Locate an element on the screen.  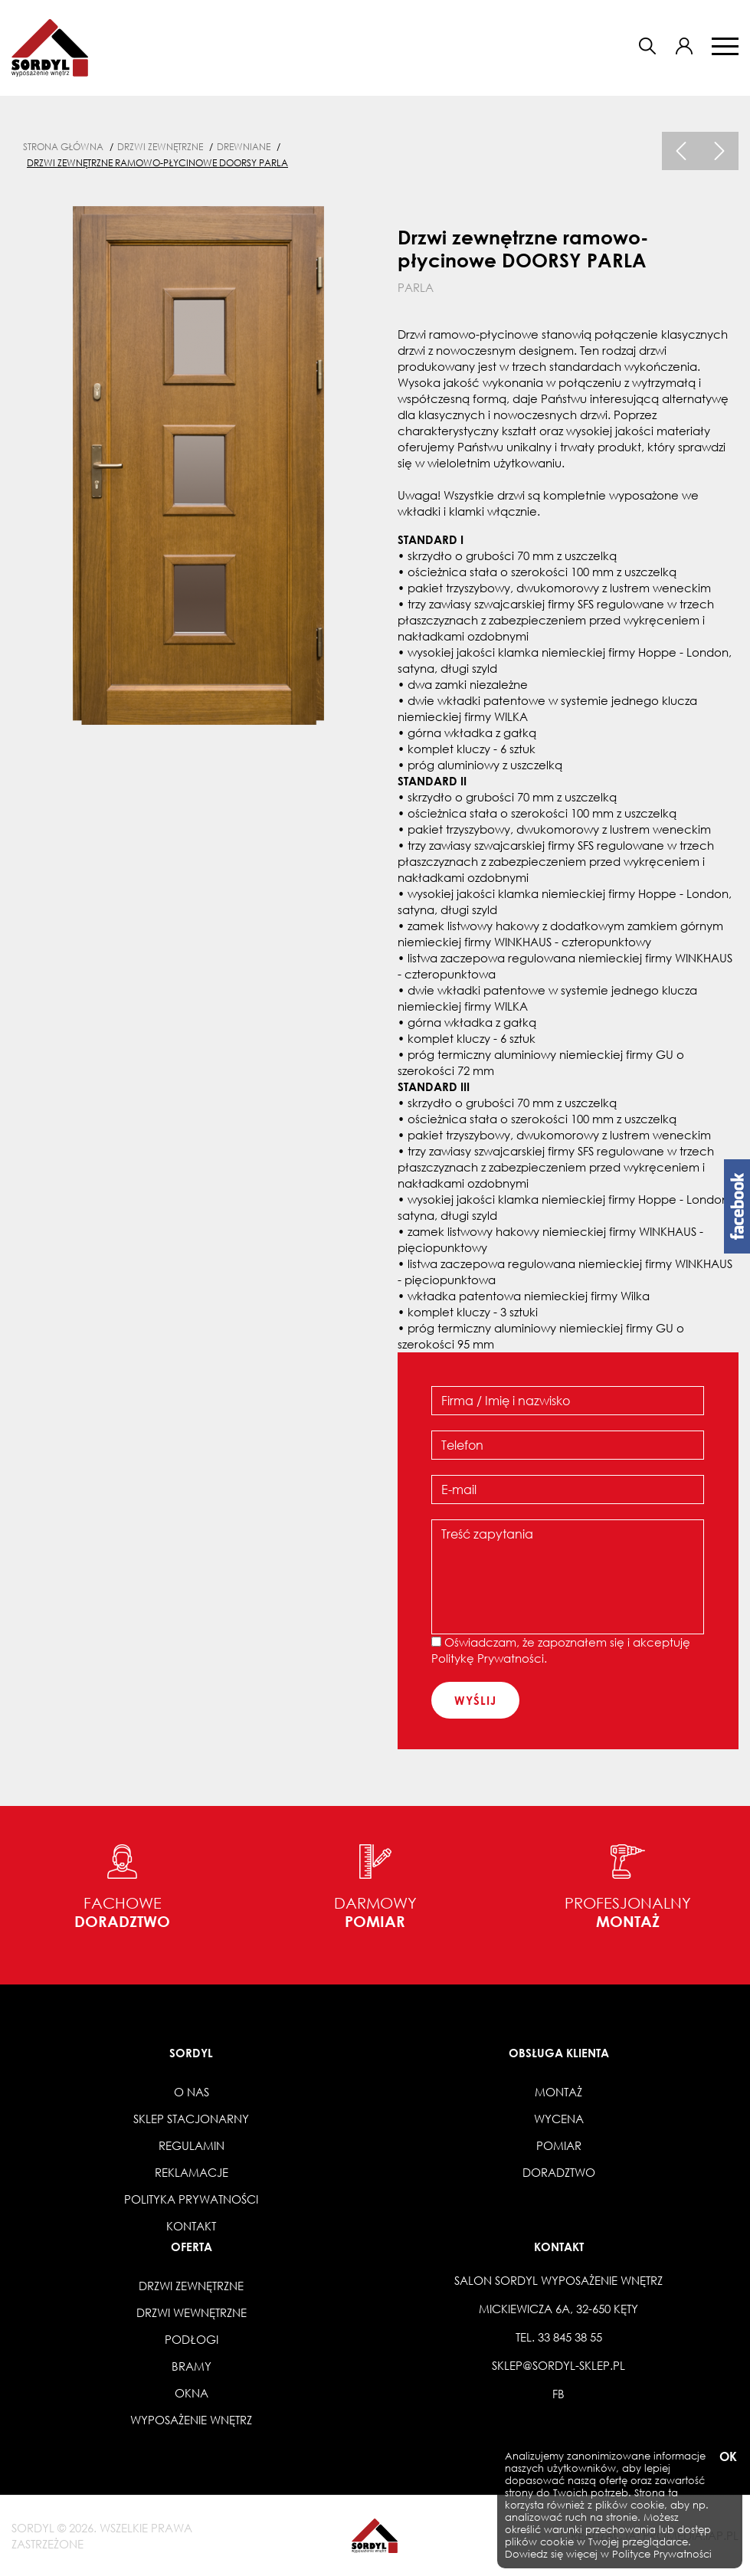
Drzwi zewnętrzne is located at coordinates (191, 2285).